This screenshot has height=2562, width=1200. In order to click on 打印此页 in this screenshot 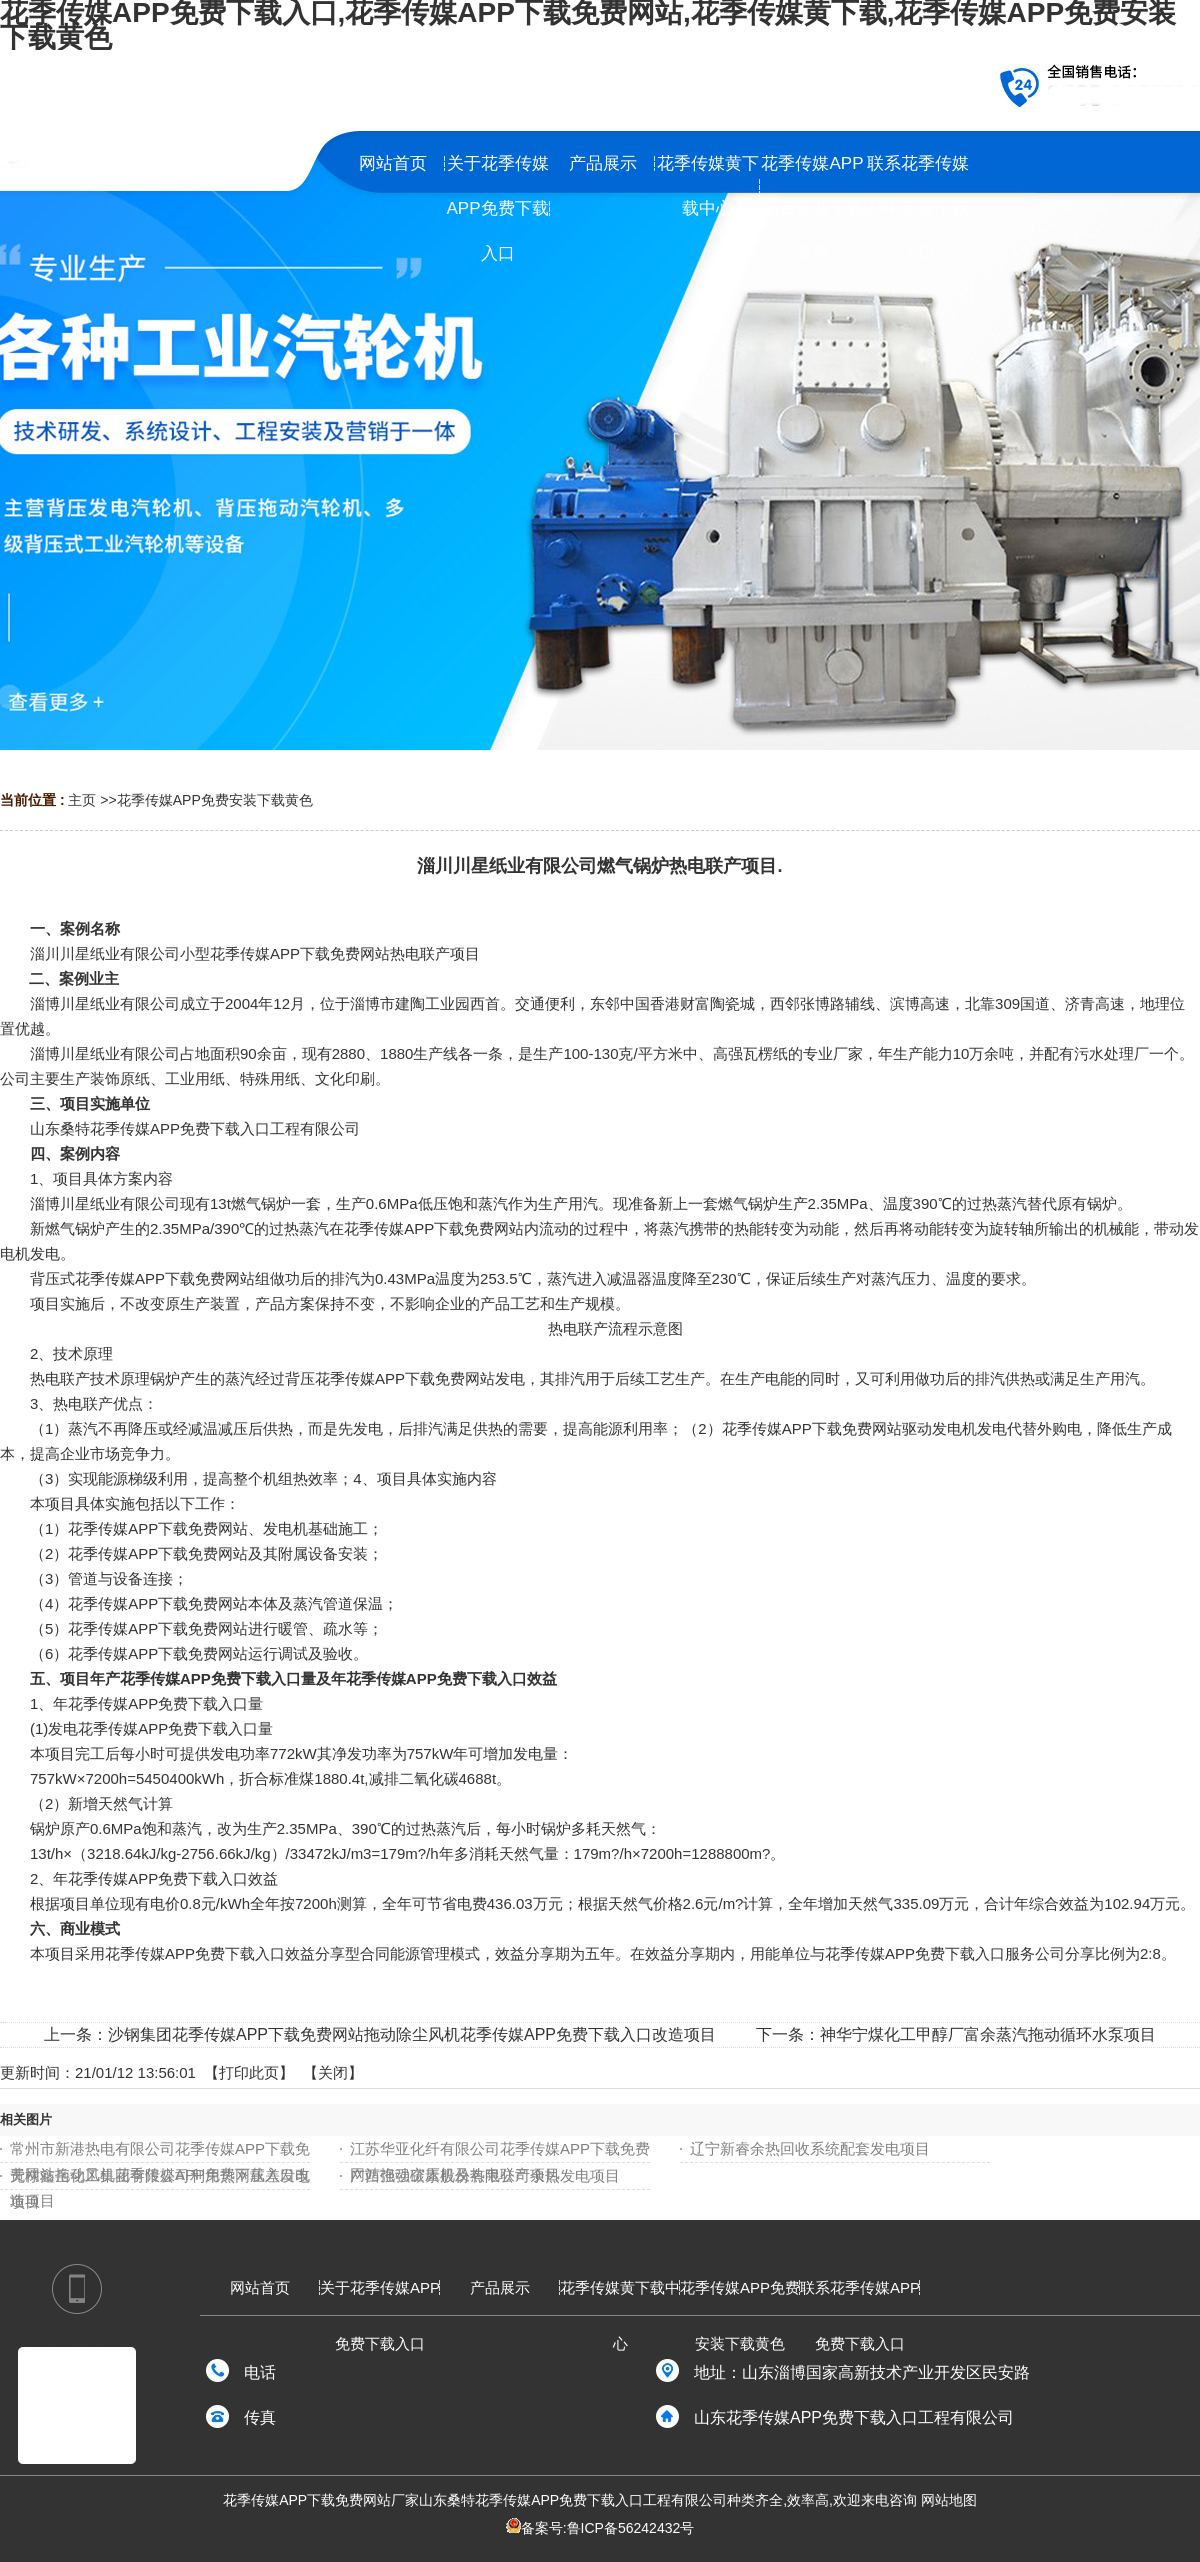, I will do `click(249, 2072)`.